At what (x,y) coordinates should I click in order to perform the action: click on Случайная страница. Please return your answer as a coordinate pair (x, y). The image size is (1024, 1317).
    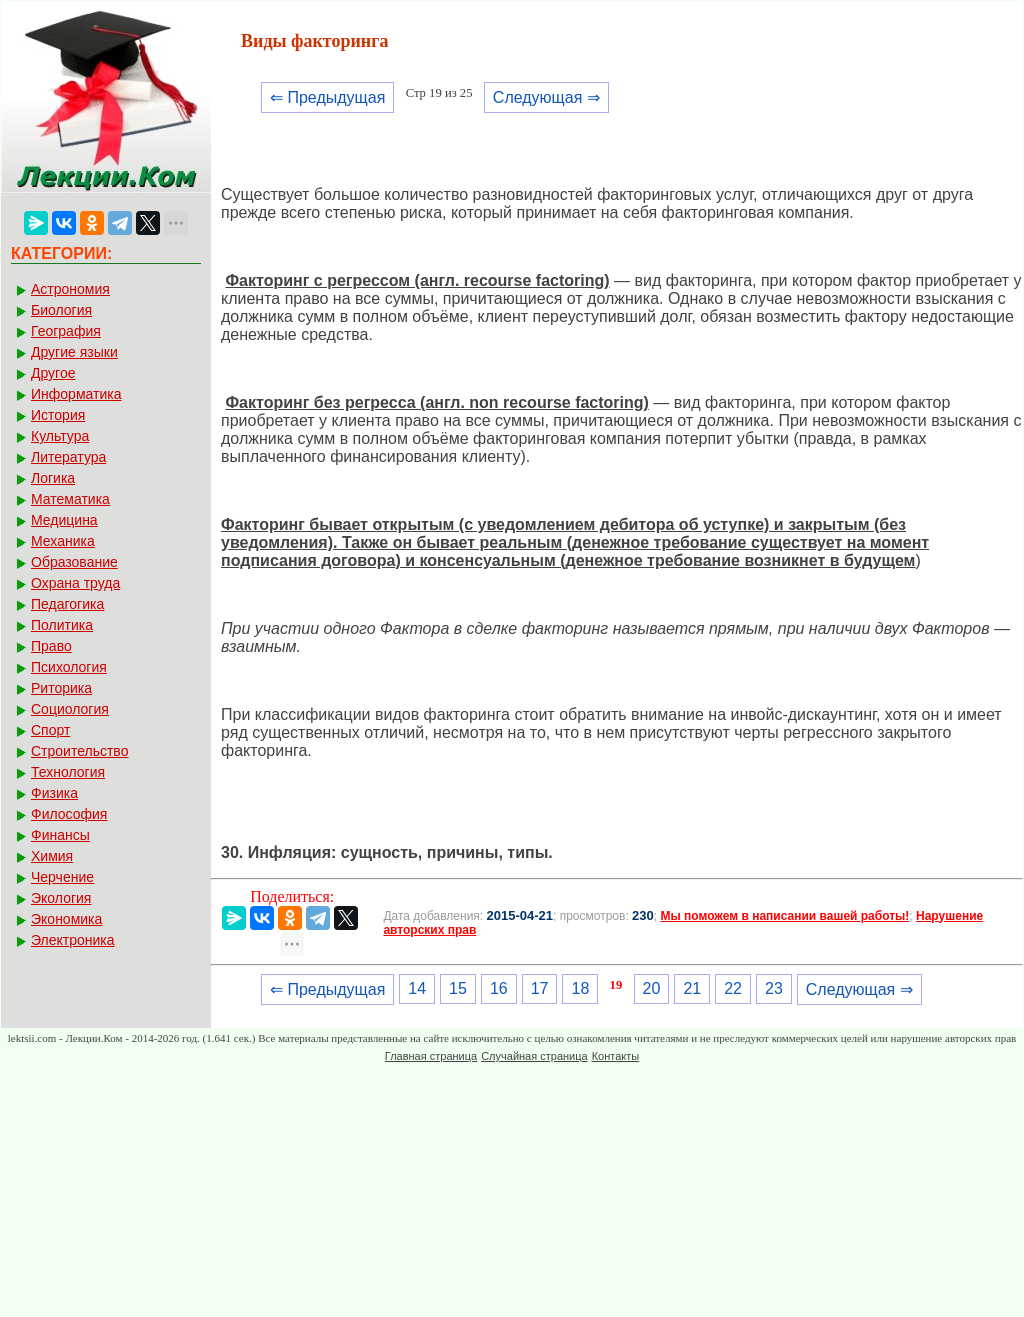
    Looking at the image, I should click on (534, 1056).